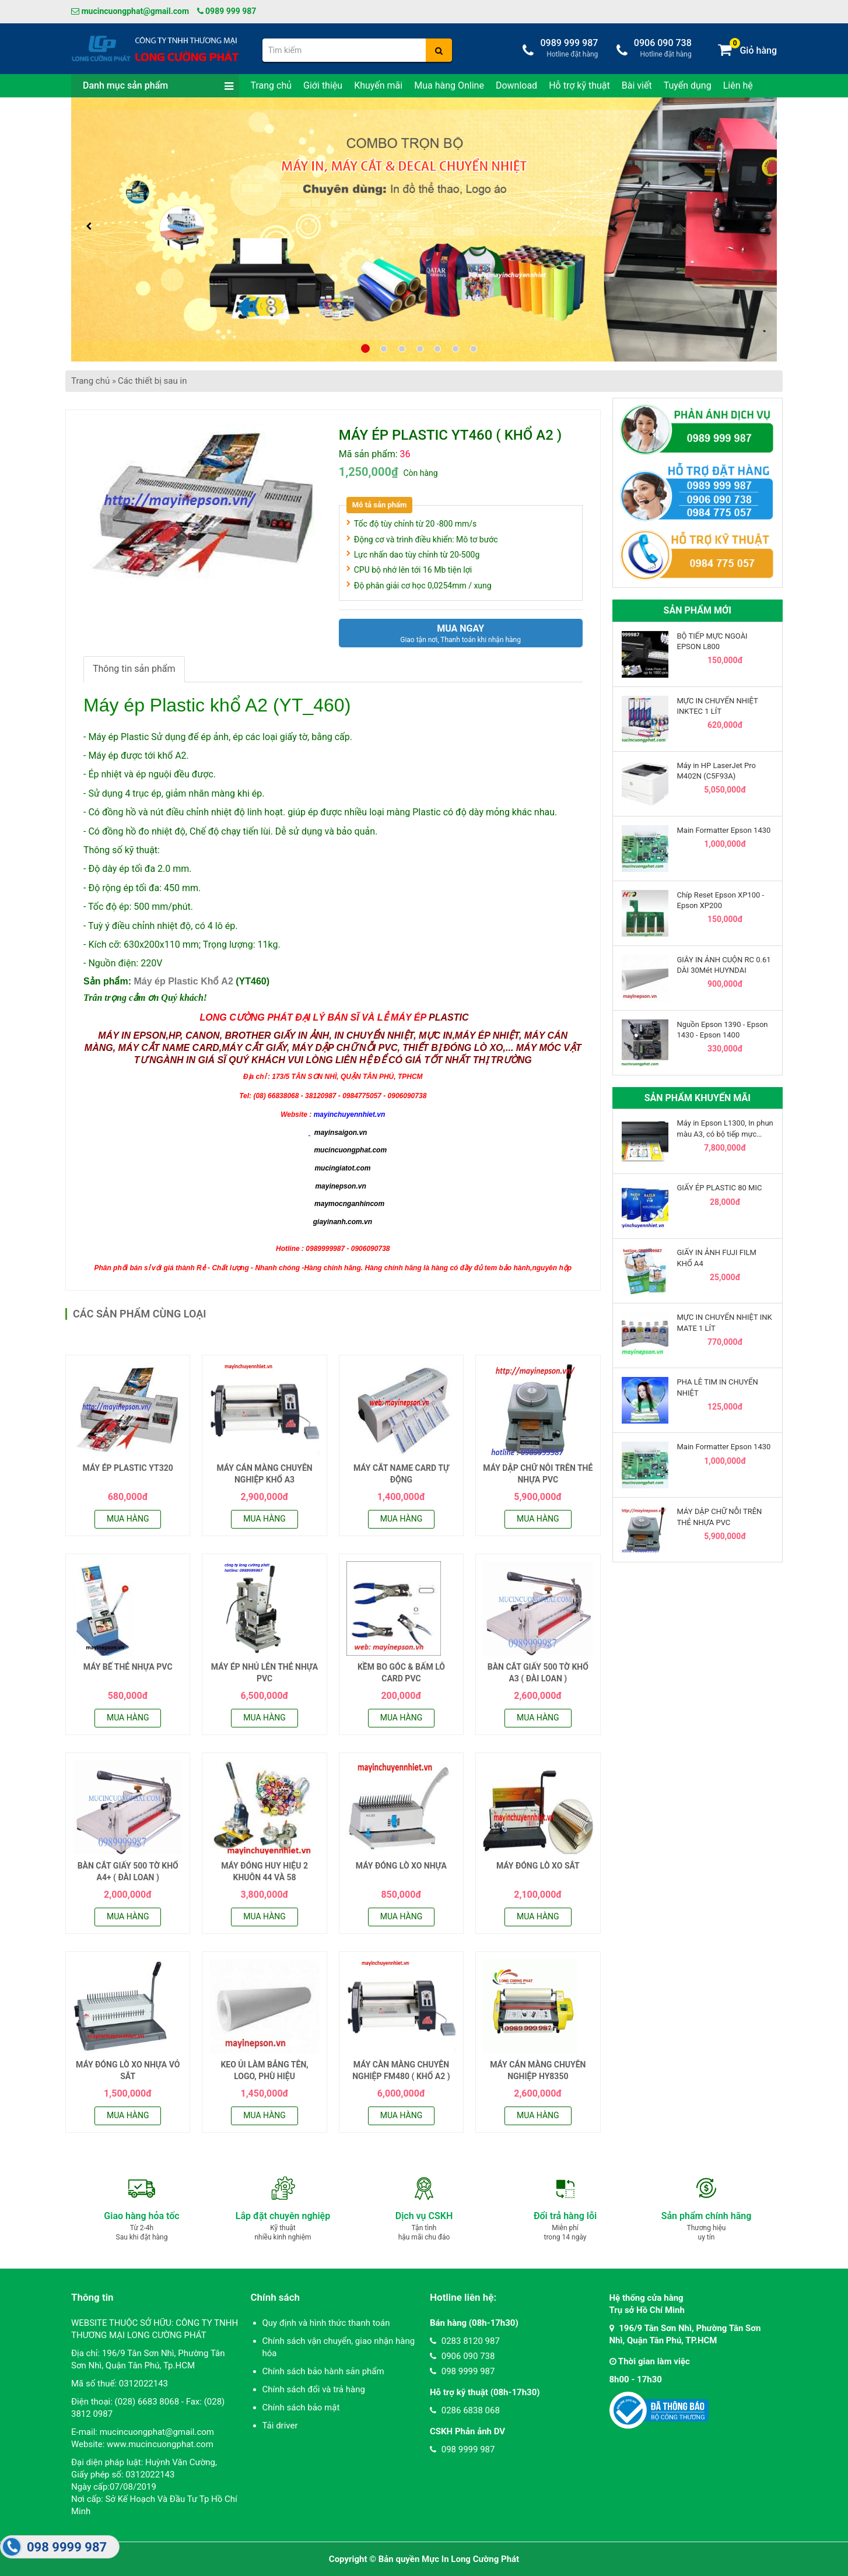 The image size is (848, 2576). What do you see at coordinates (313, 1017) in the screenshot?
I see `LONG CƯỜNG PHÁT ĐẠI LÝ BÁN SĨ VÀ LẺ MÁY ÉP` at bounding box center [313, 1017].